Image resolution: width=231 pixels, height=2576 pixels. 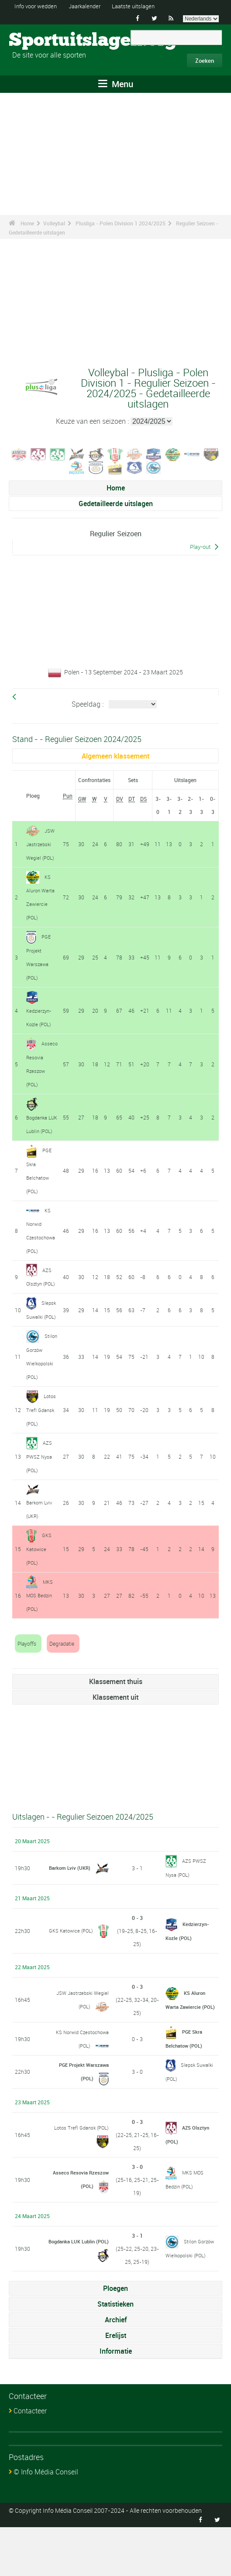 I want to click on MKS MOS Bedzin (POL), so click(x=40, y=1645).